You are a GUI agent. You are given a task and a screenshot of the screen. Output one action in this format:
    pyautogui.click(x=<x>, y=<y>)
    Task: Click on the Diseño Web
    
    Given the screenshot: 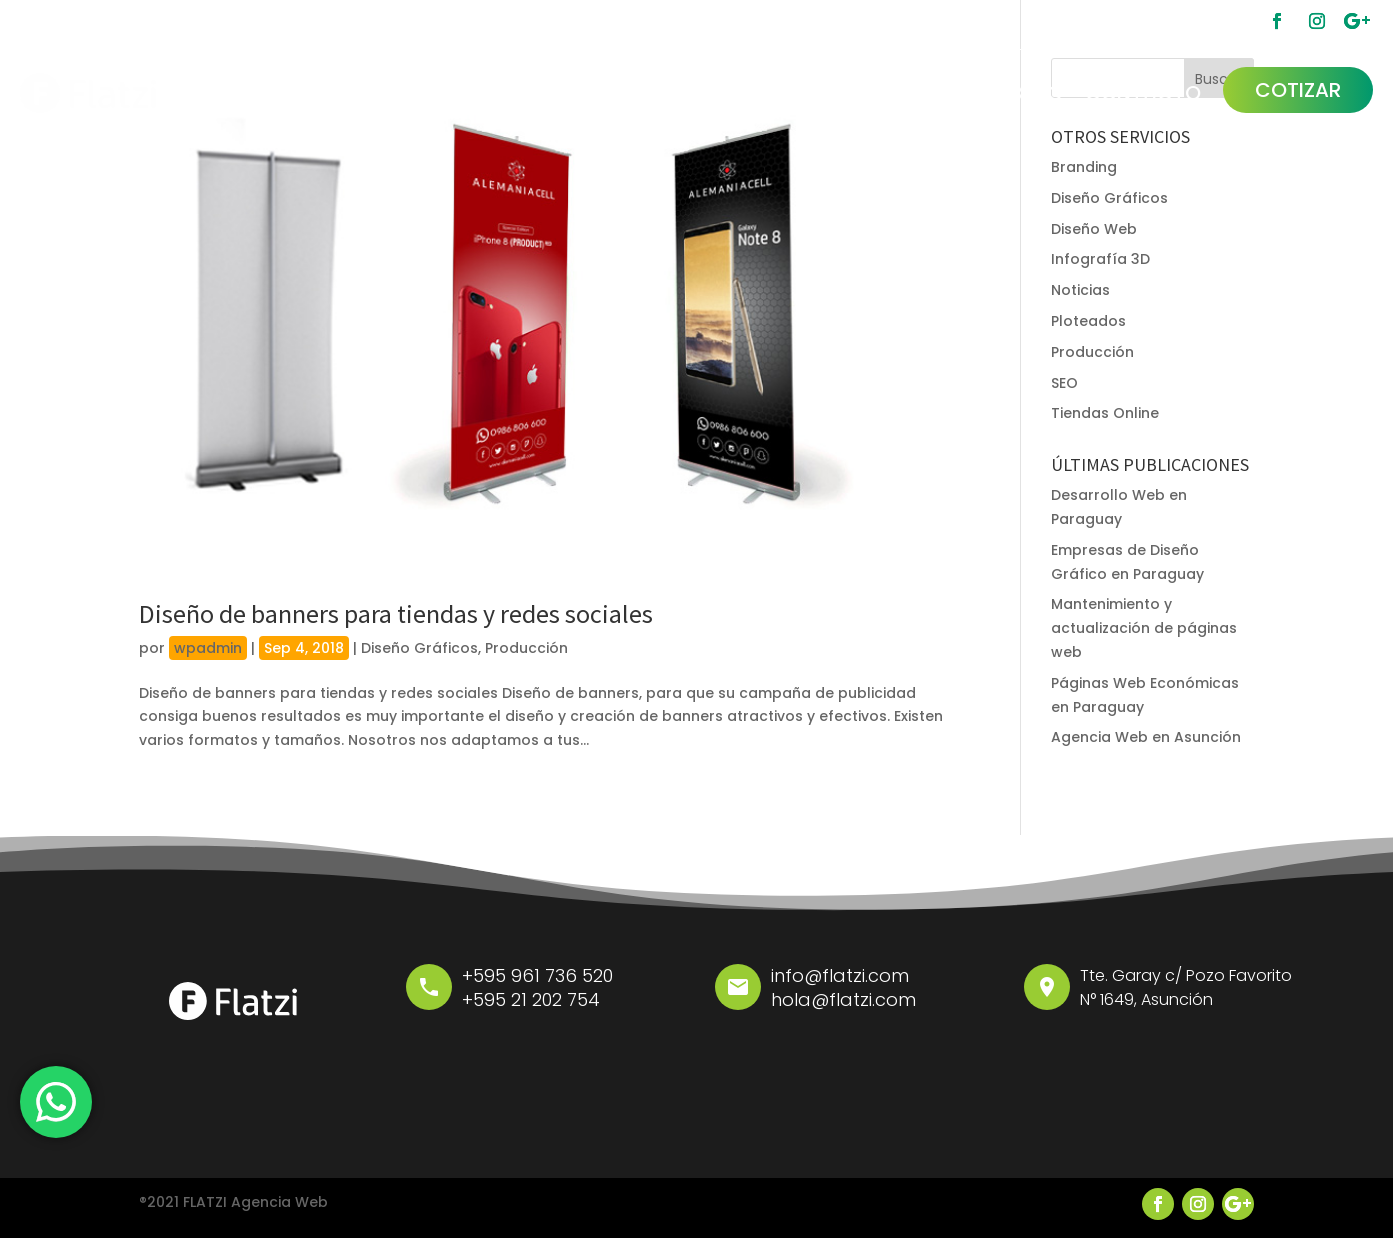 What is the action you would take?
    pyautogui.click(x=1094, y=229)
    